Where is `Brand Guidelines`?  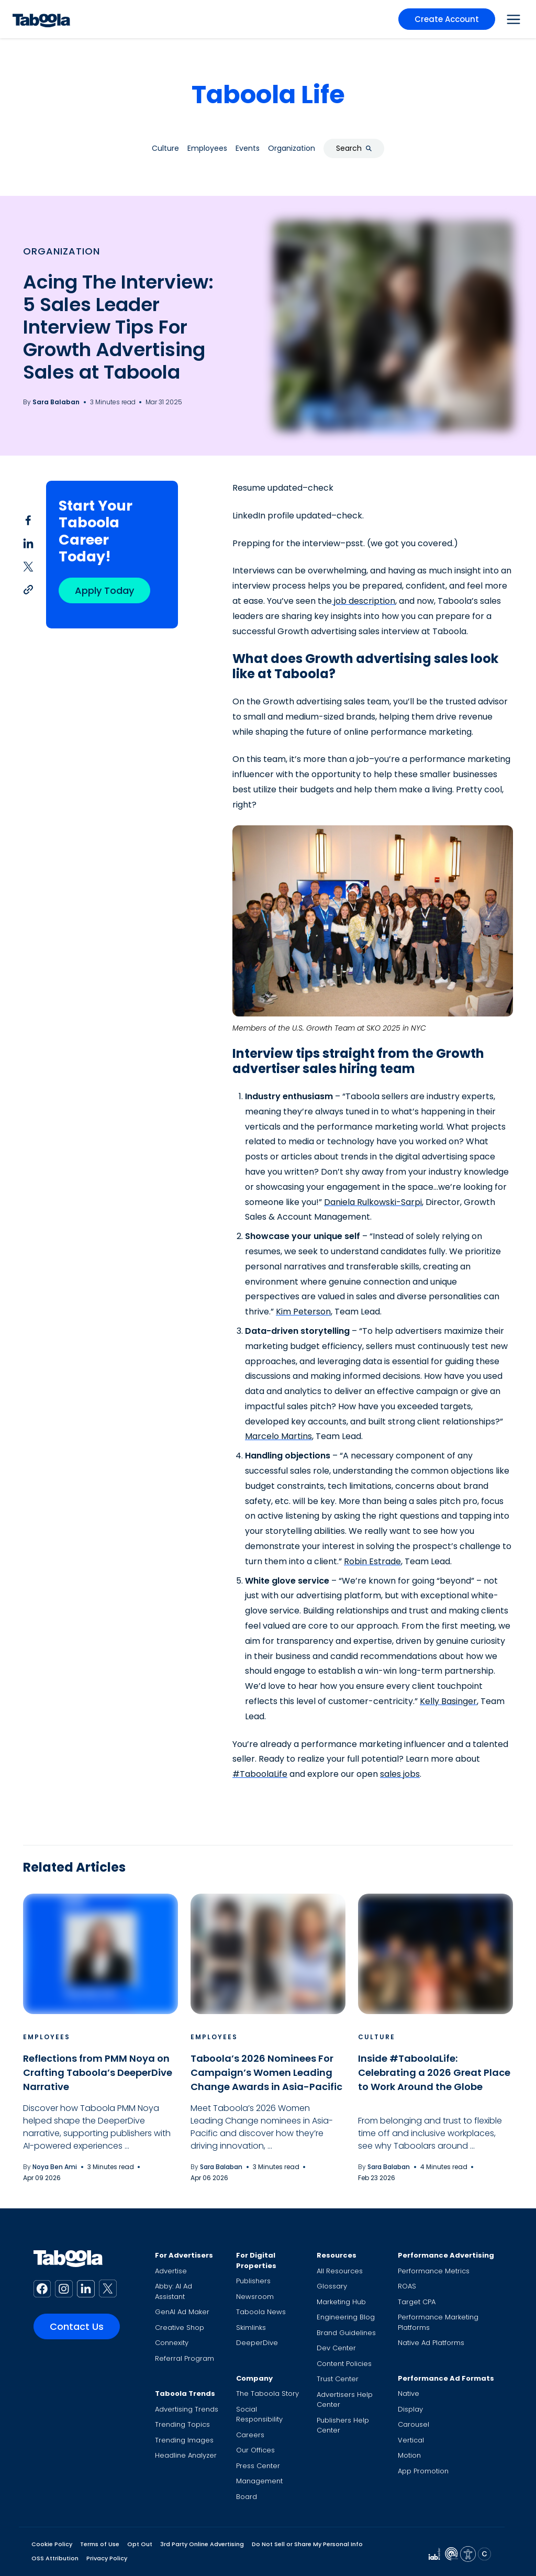
Brand Guidelines is located at coordinates (346, 2333).